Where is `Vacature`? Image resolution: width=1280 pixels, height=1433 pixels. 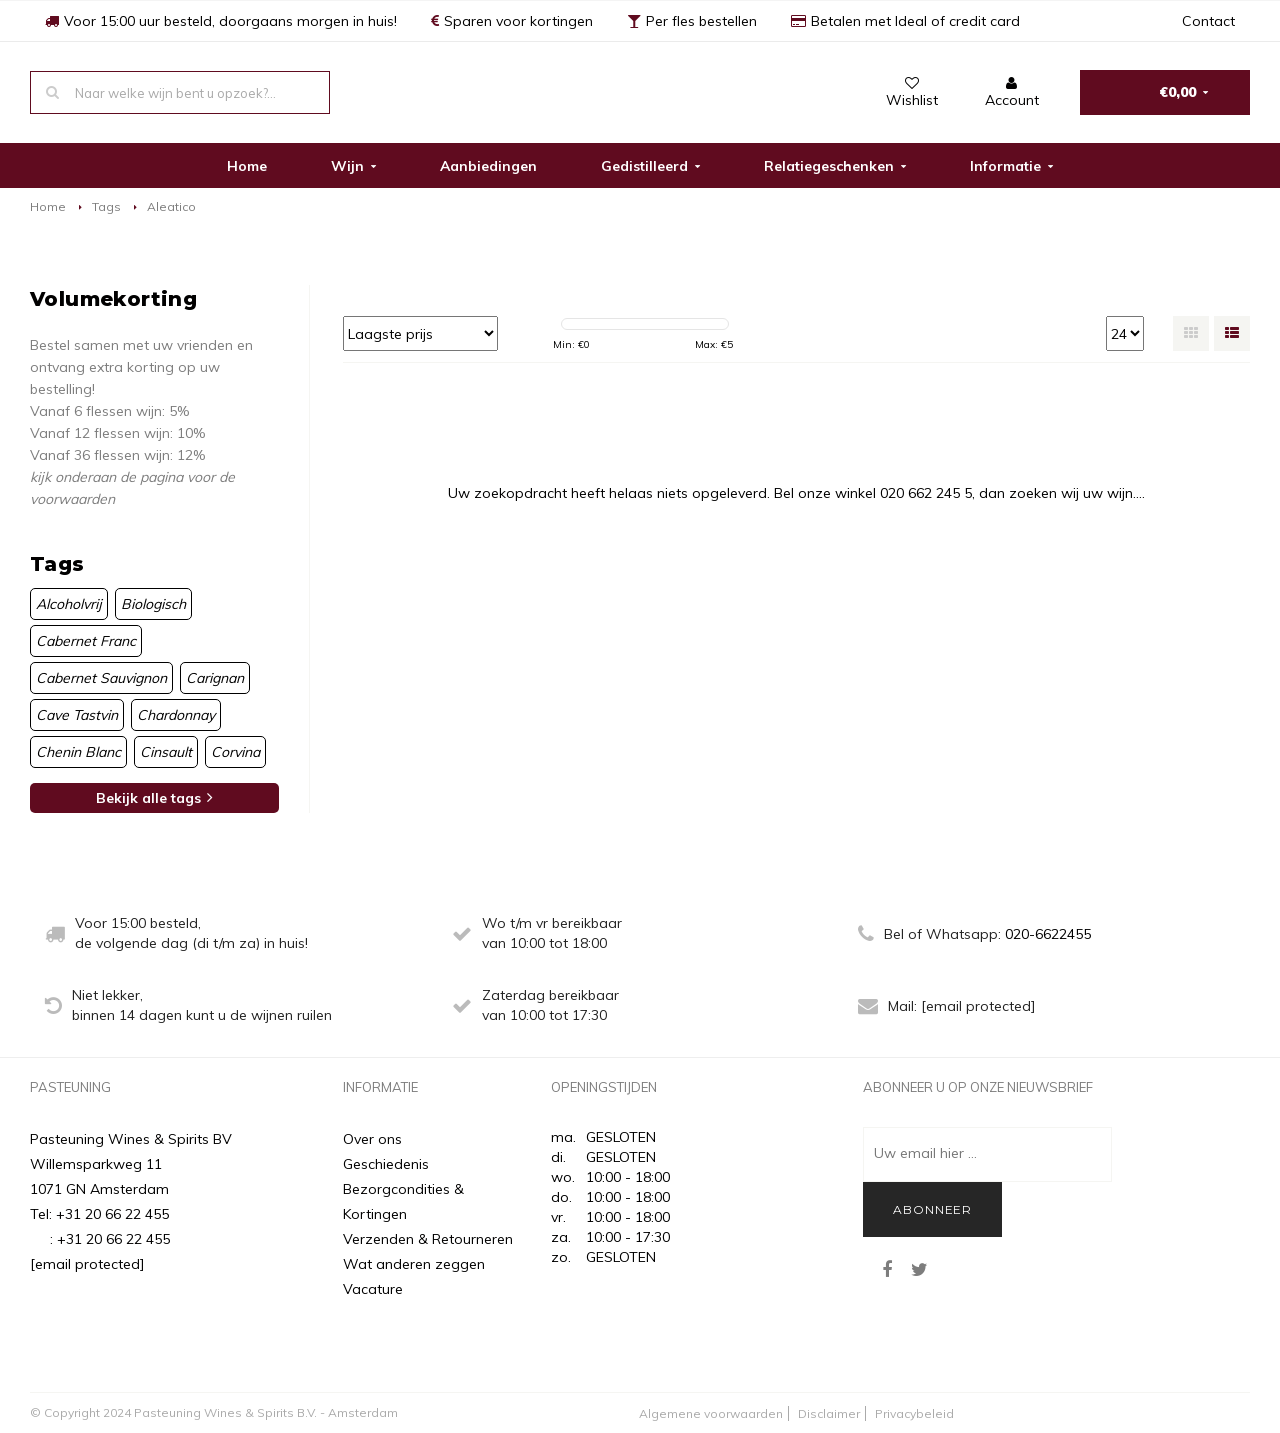
Vacature is located at coordinates (373, 1289).